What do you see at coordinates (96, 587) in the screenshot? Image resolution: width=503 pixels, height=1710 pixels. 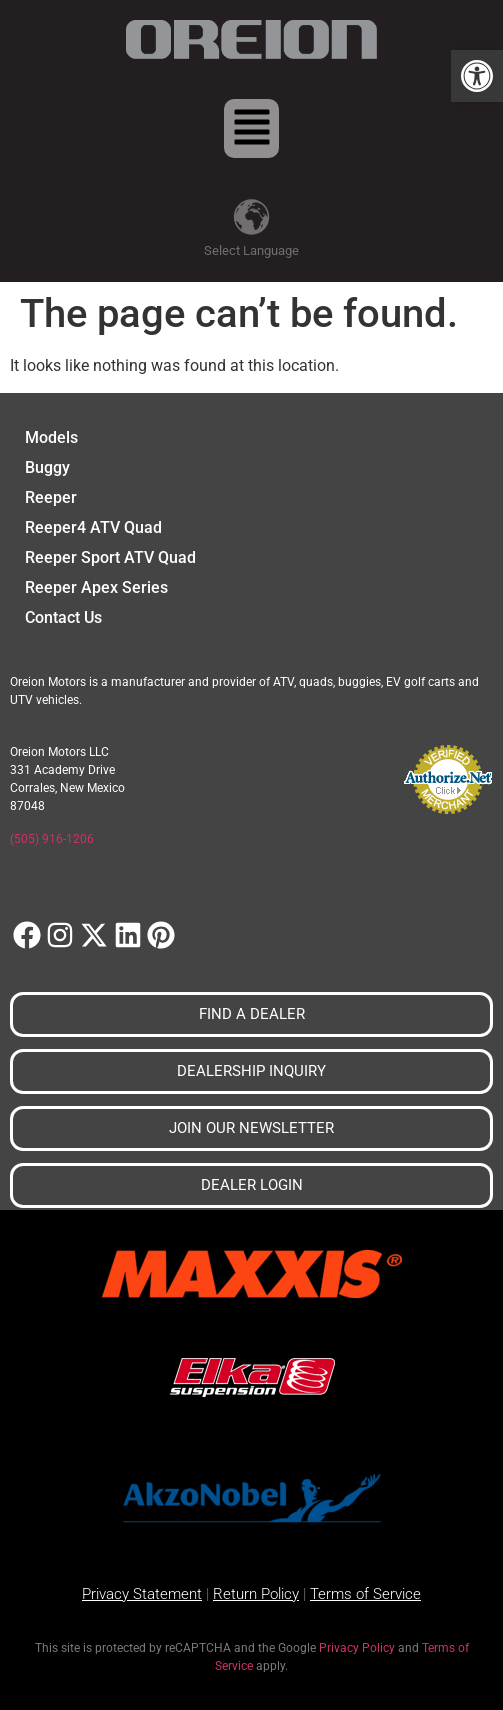 I see `Reeper Apex Series` at bounding box center [96, 587].